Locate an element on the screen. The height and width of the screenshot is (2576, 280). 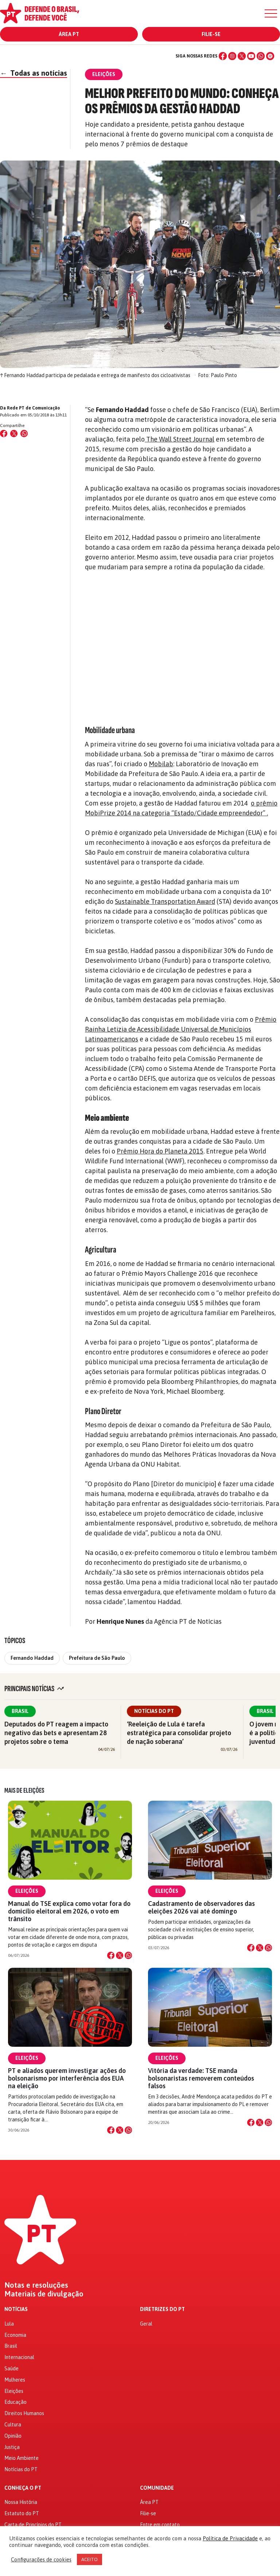
Meio Ambiente is located at coordinates (21, 2458).